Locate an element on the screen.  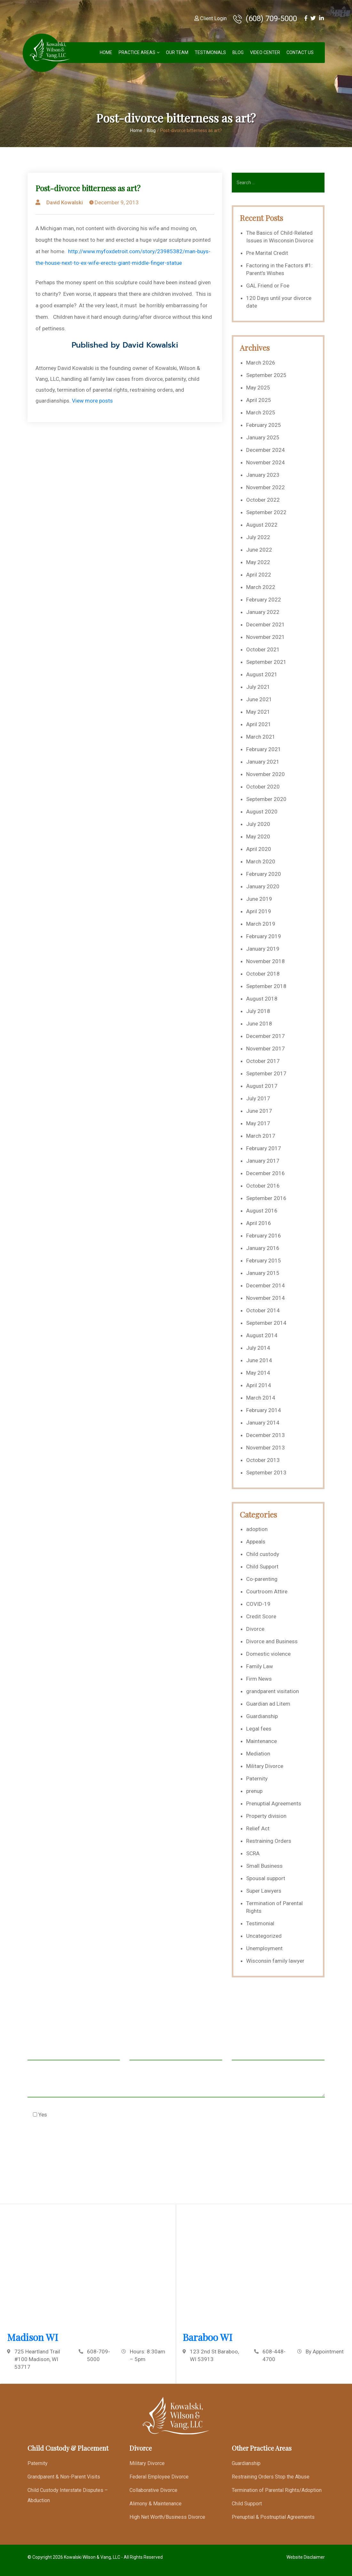
March 2025 is located at coordinates (260, 412).